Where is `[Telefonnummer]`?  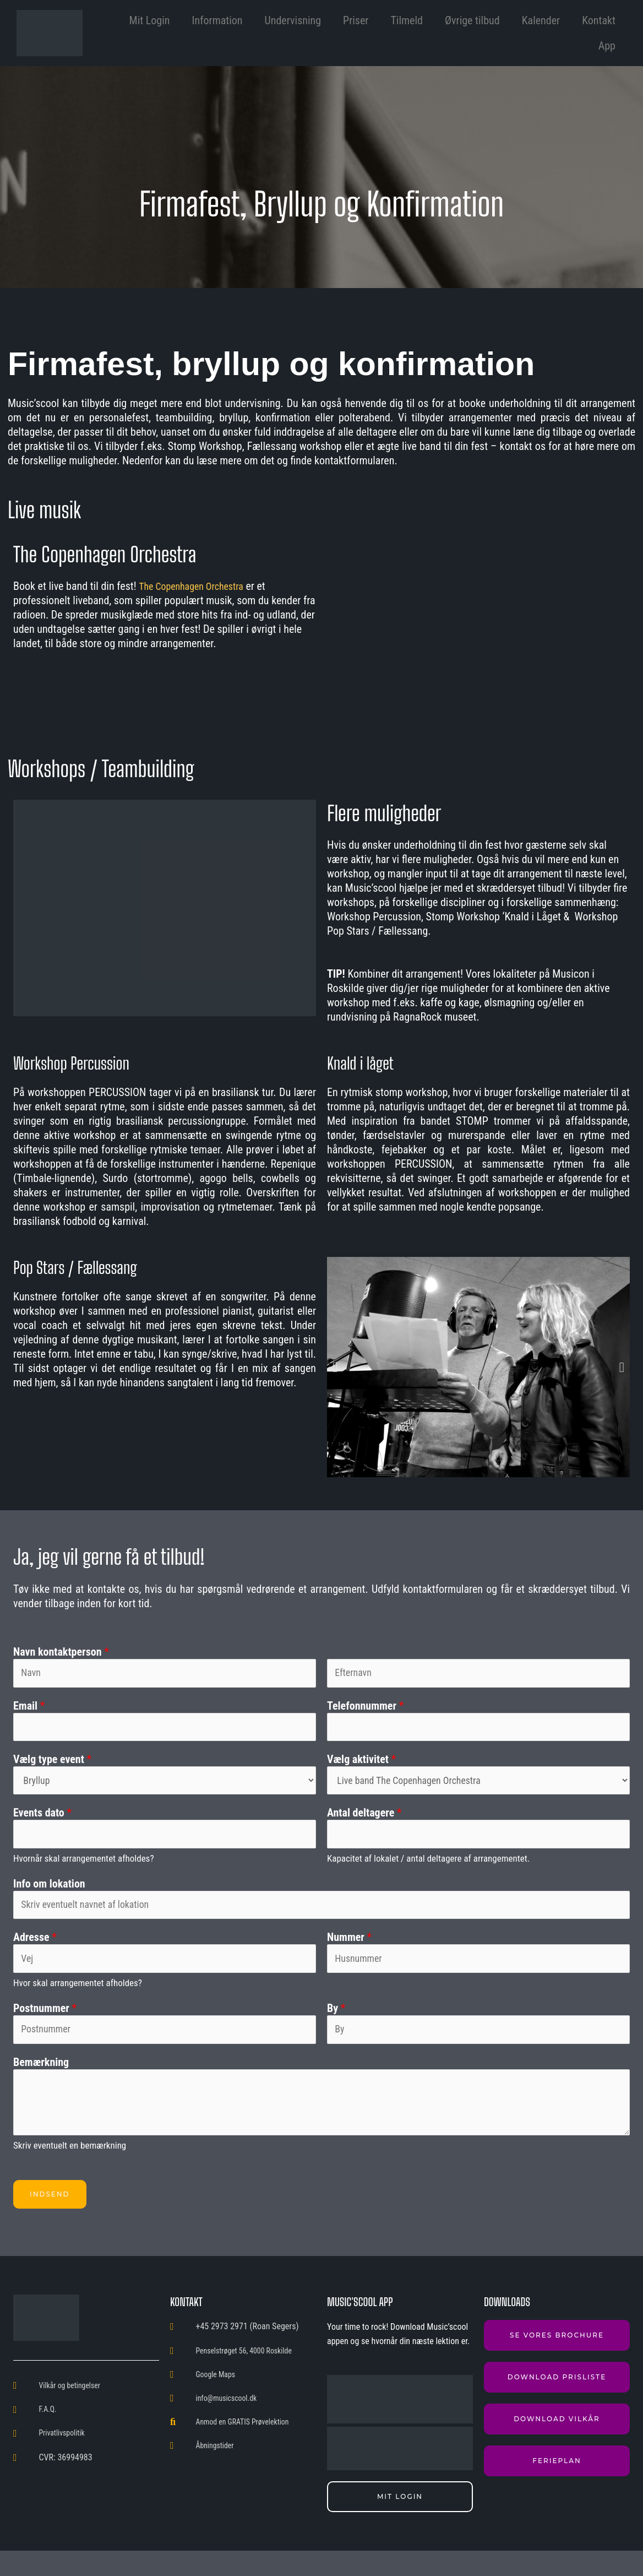 [Telefonnummer] is located at coordinates (478, 1732).